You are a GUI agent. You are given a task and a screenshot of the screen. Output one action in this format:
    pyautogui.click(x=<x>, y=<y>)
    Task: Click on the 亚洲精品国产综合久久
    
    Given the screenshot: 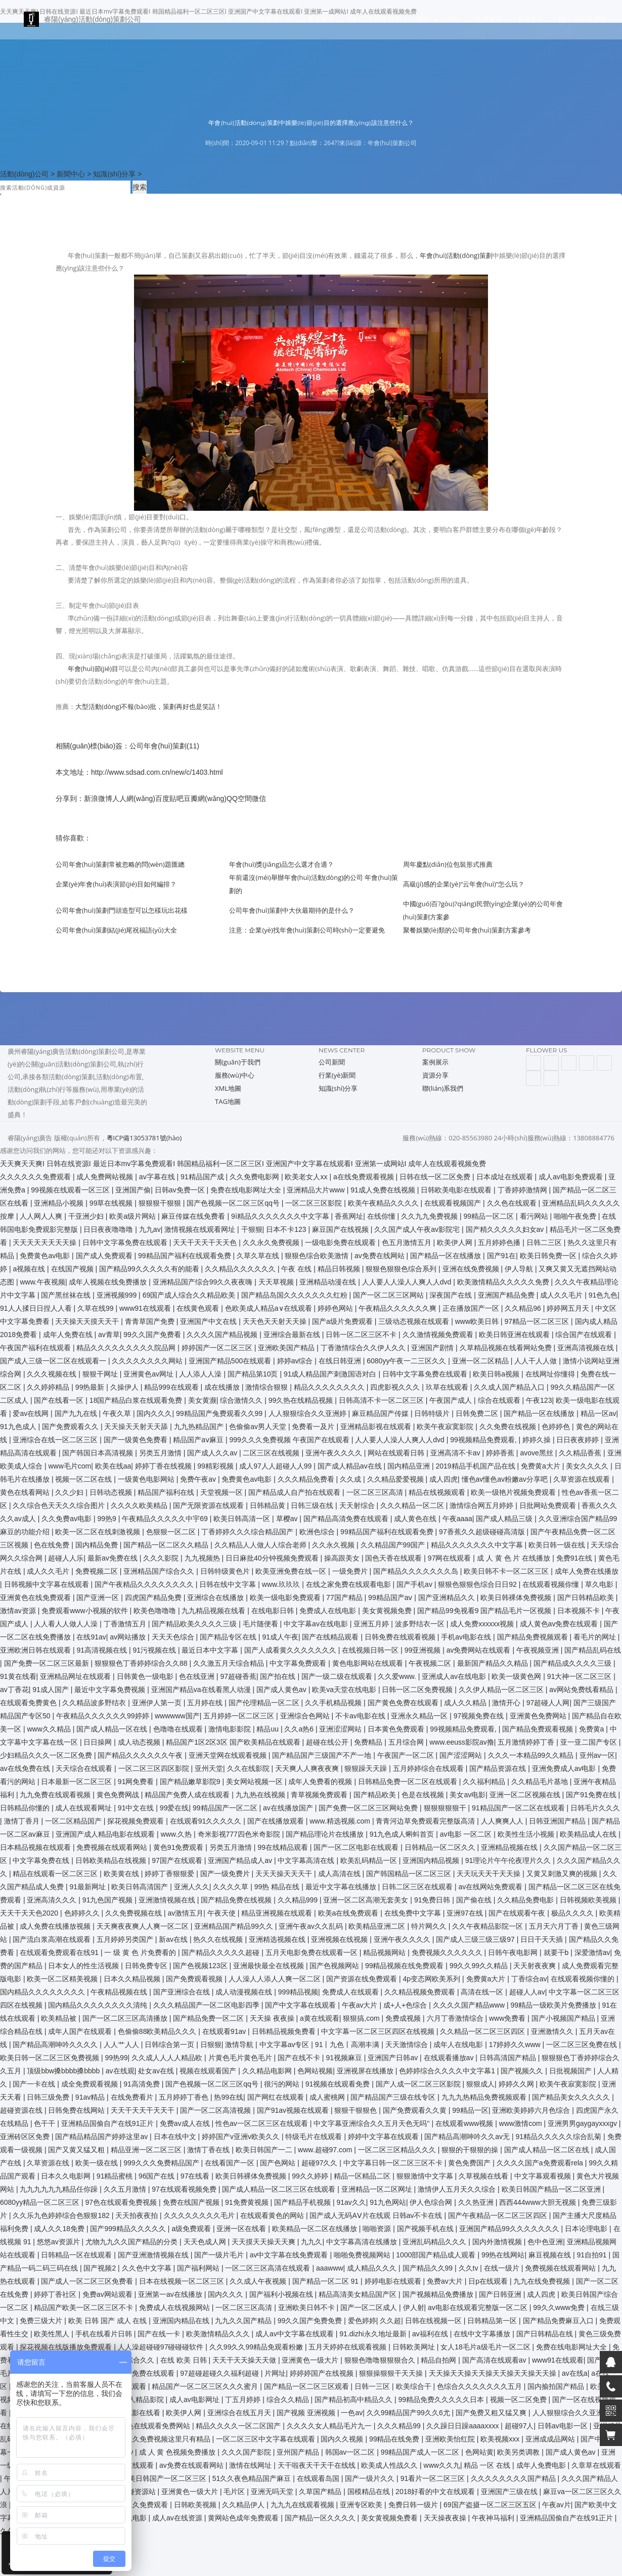 What is the action you would take?
    pyautogui.click(x=159, y=1571)
    